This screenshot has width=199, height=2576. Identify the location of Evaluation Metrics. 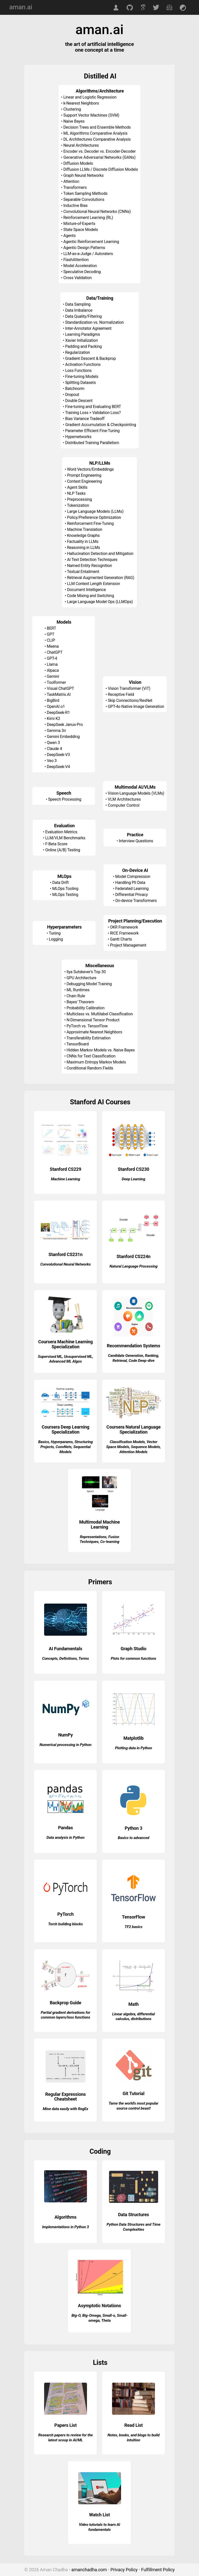
(61, 831).